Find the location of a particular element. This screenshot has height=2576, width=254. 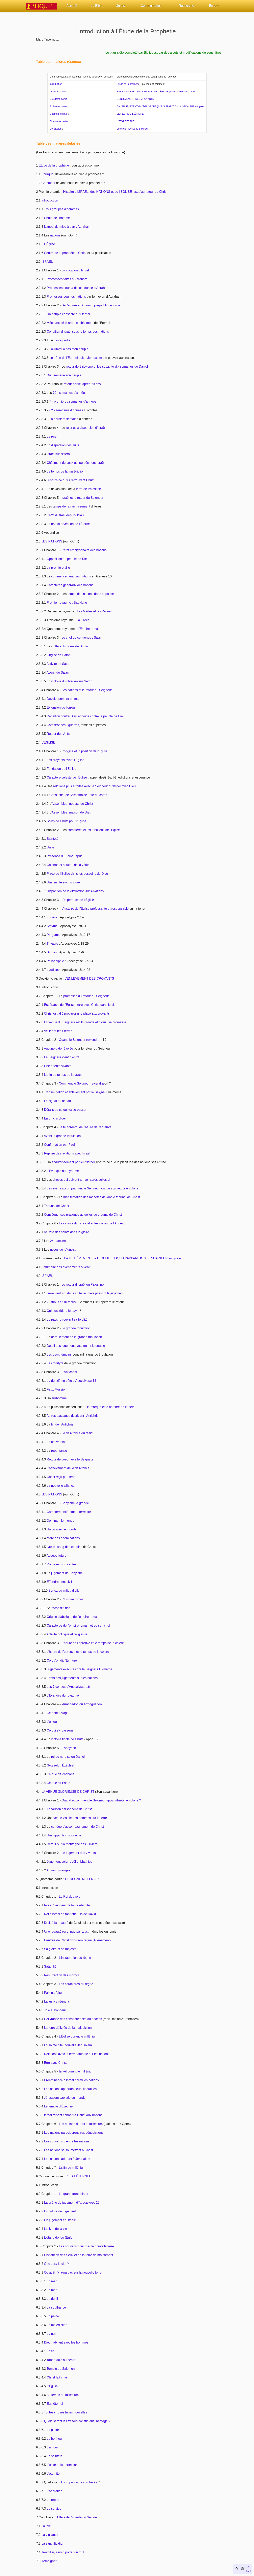

Dieu ramène son peuple is located at coordinates (64, 375).